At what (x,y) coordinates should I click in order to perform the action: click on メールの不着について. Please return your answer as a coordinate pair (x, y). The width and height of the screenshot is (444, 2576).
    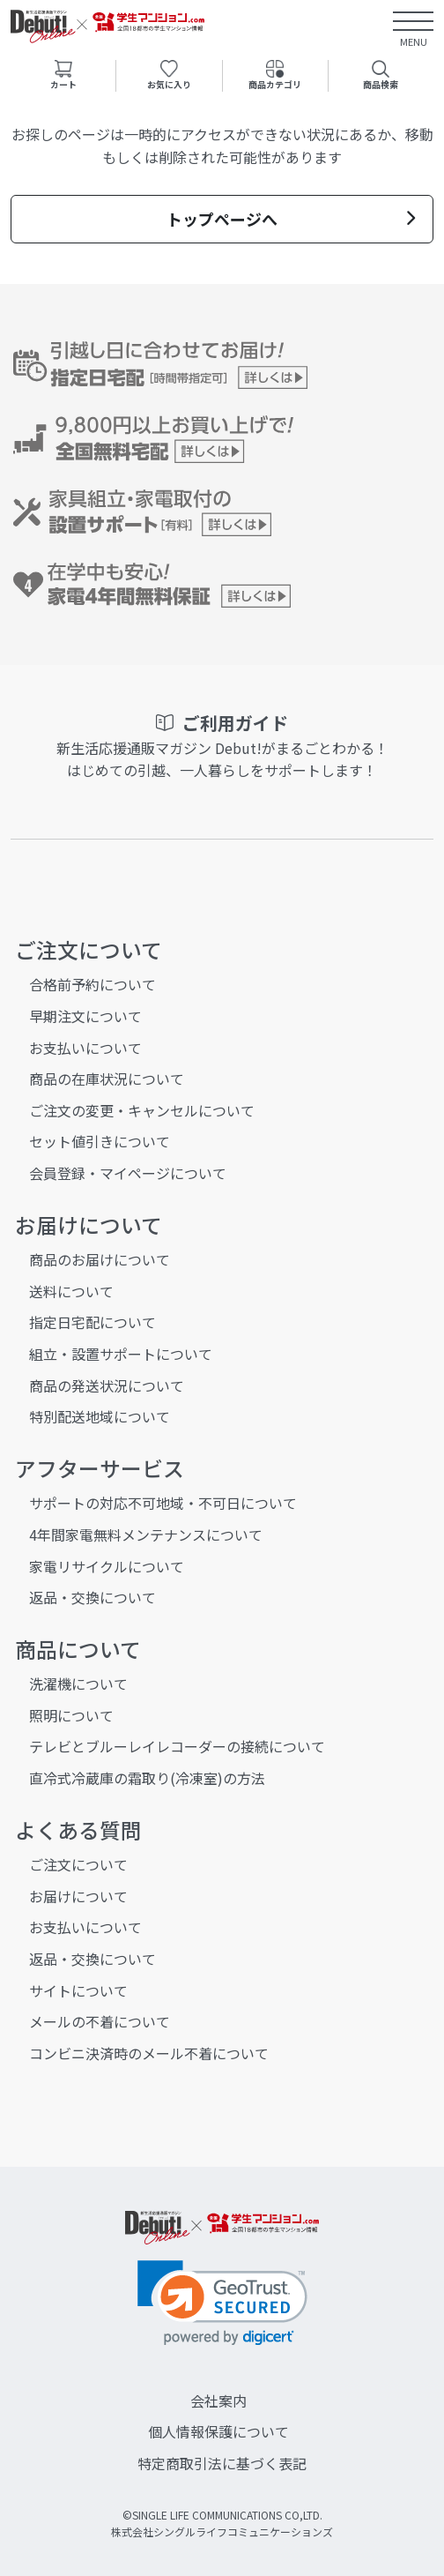
    Looking at the image, I should click on (99, 2021).